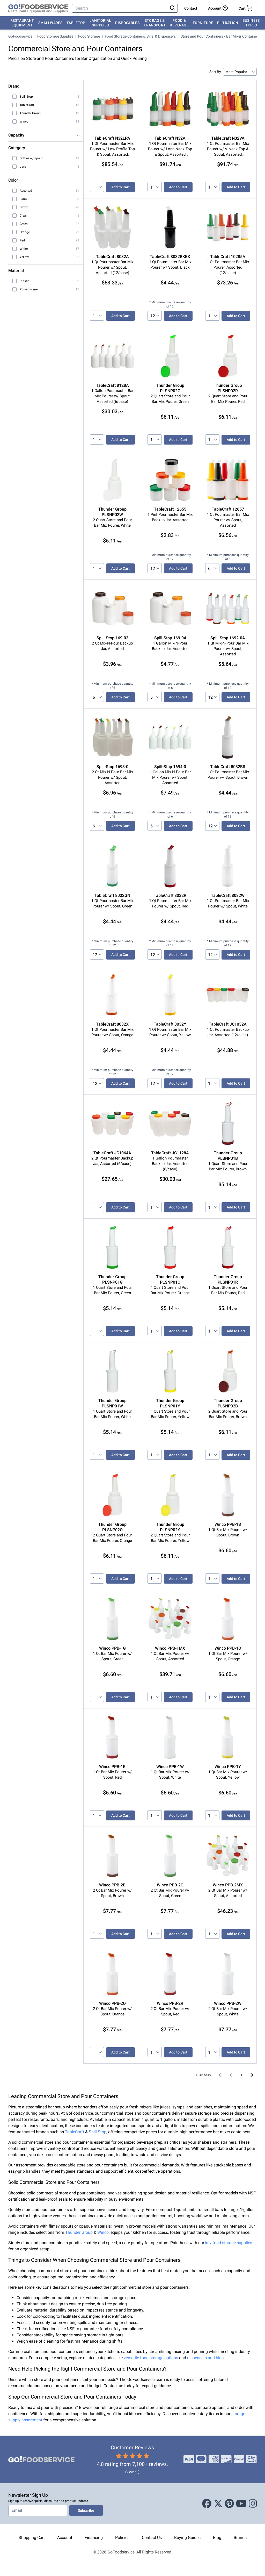  Describe the element at coordinates (155, 22) in the screenshot. I see `Storage & Transport` at that location.